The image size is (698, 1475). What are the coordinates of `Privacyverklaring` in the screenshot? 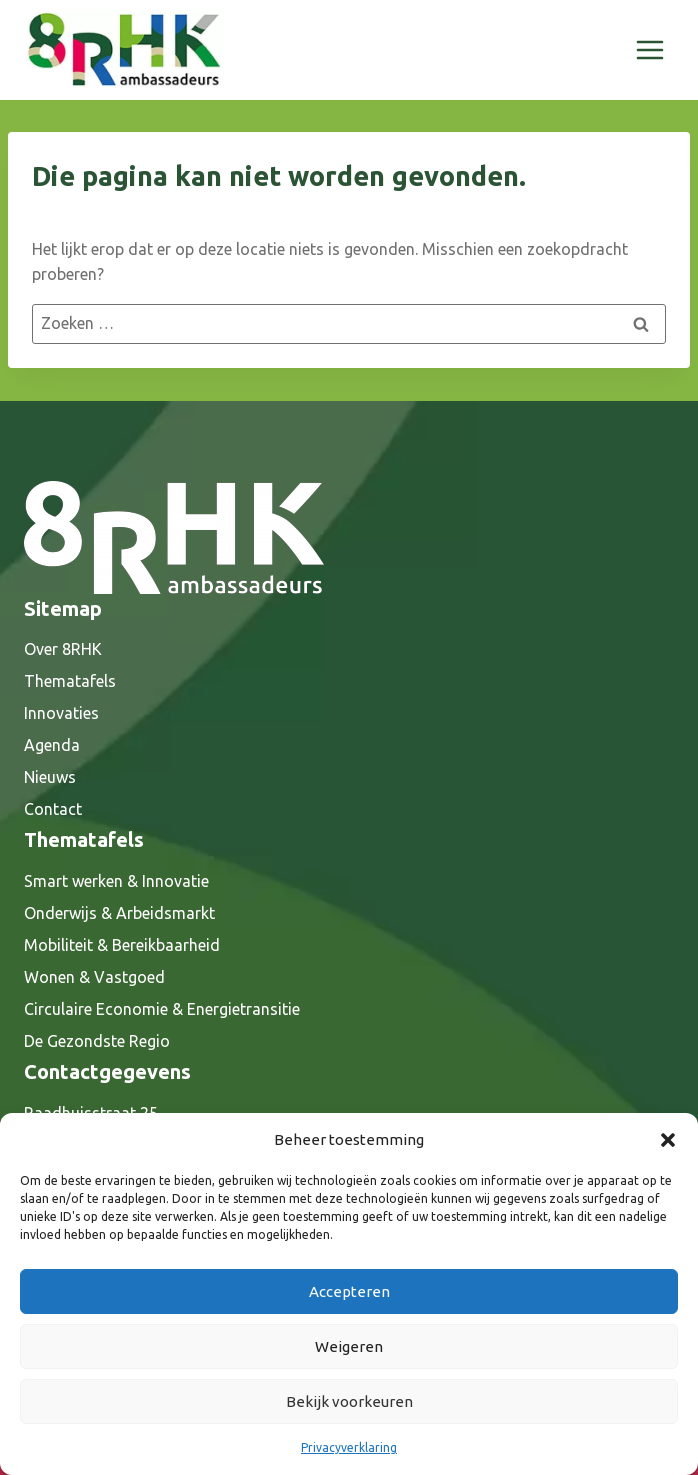 It's located at (349, 1447).